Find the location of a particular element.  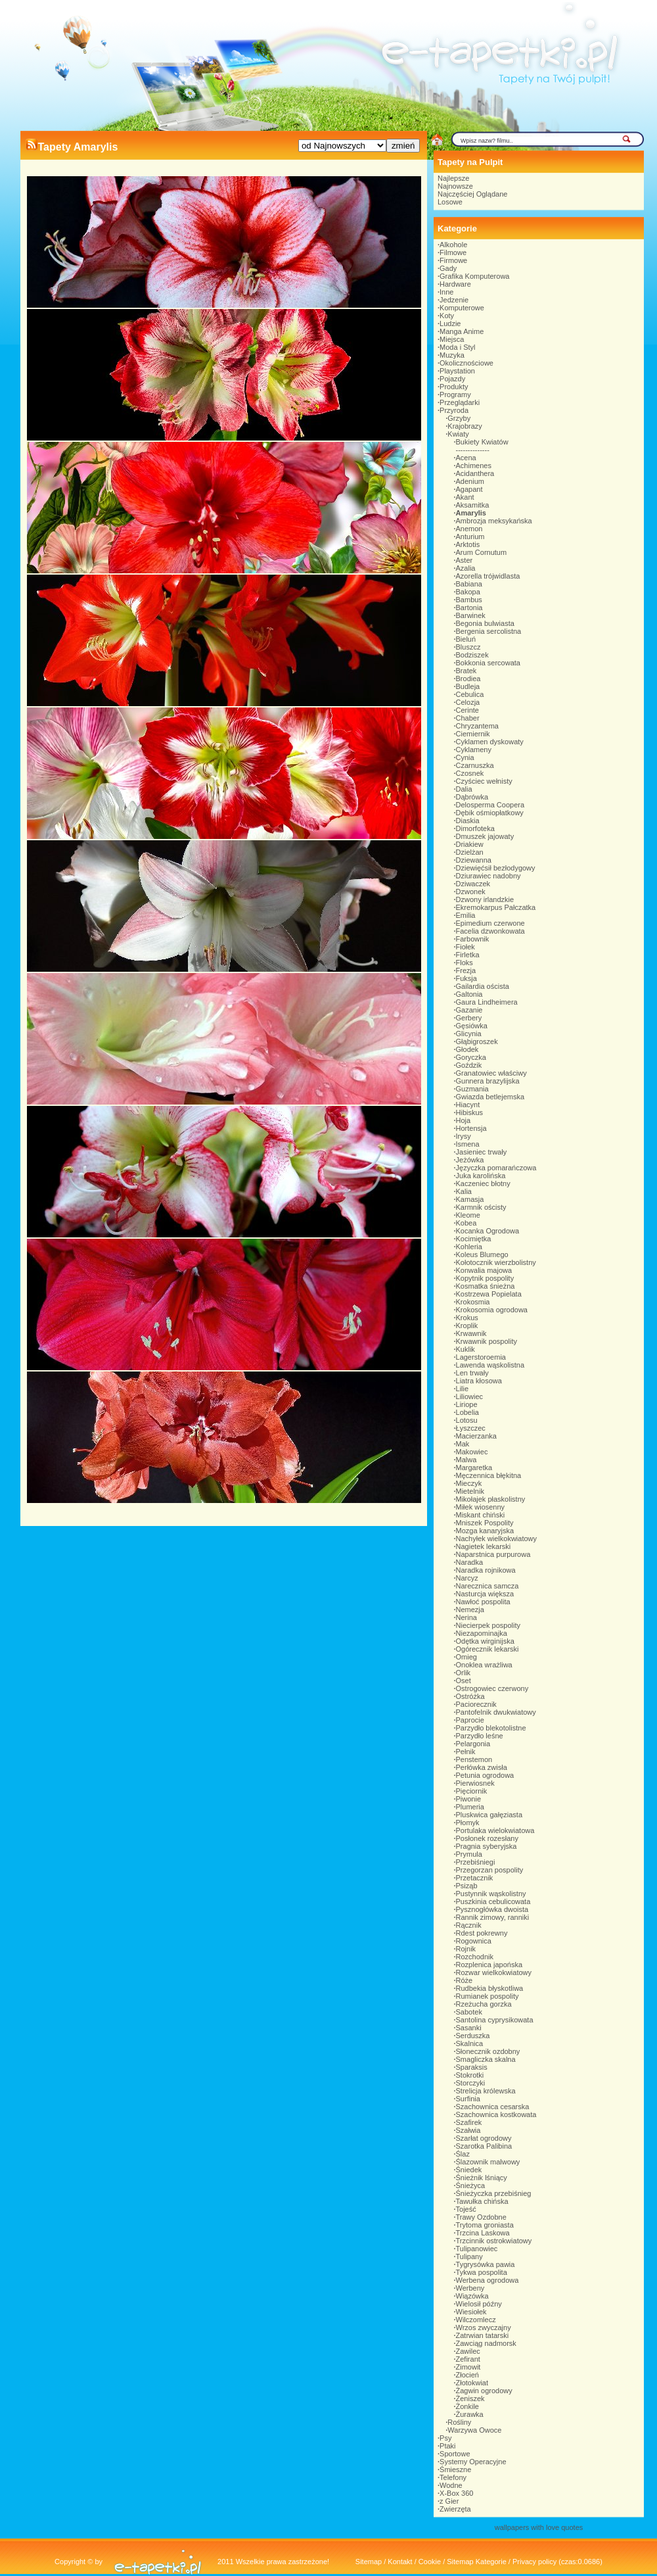

Dziwaczek is located at coordinates (473, 884).